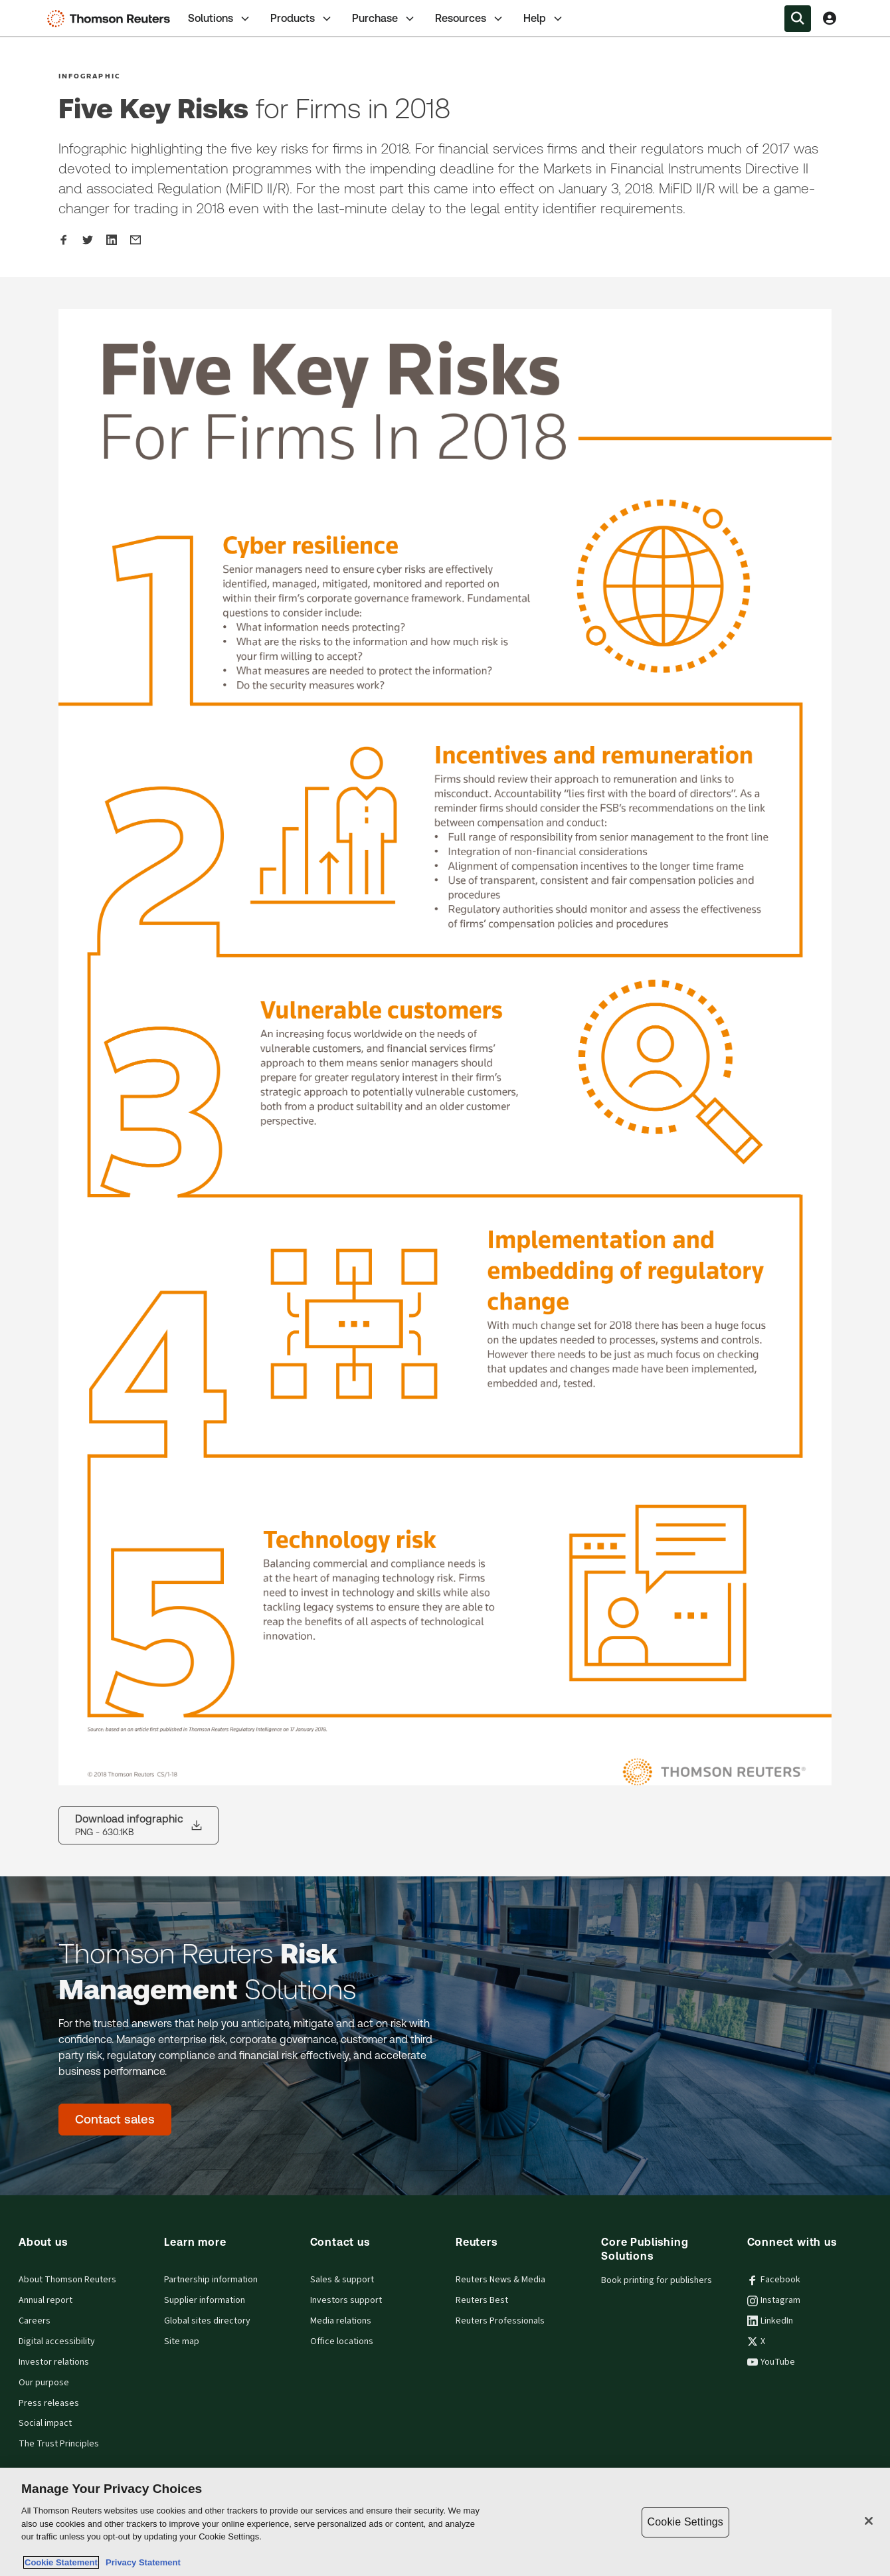 The height and width of the screenshot is (2576, 890). I want to click on Instagram, so click(773, 2300).